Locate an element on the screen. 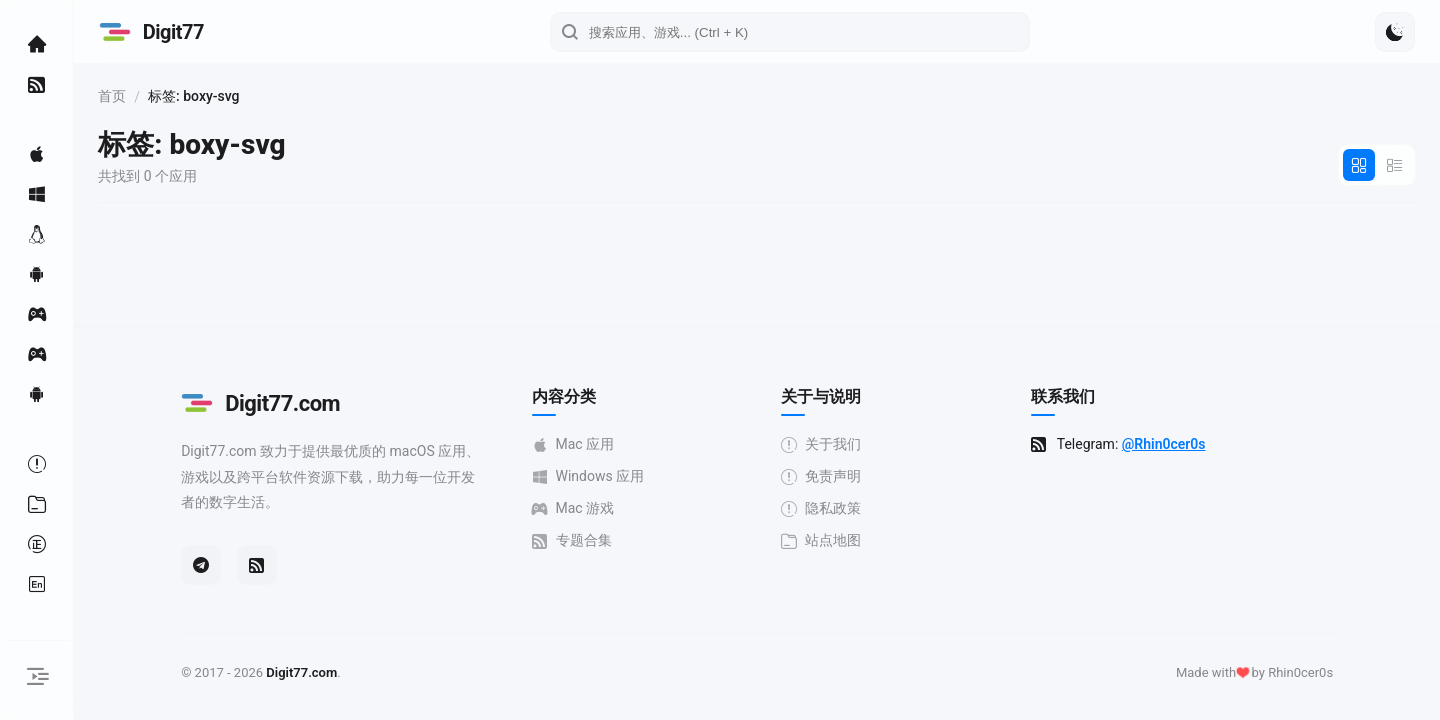 The image size is (1440, 720). Mac 应用 is located at coordinates (655, 444).